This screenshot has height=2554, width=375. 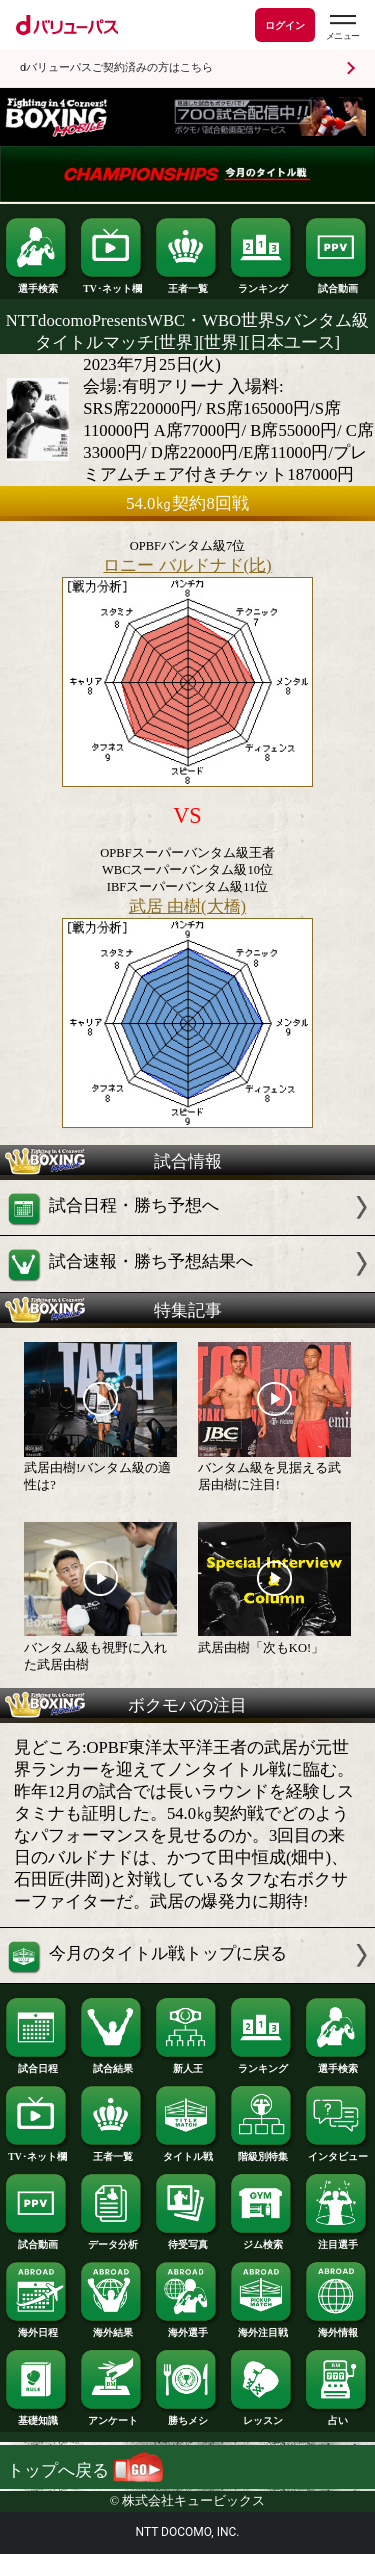 What do you see at coordinates (112, 2240) in the screenshot?
I see `データ分析` at bounding box center [112, 2240].